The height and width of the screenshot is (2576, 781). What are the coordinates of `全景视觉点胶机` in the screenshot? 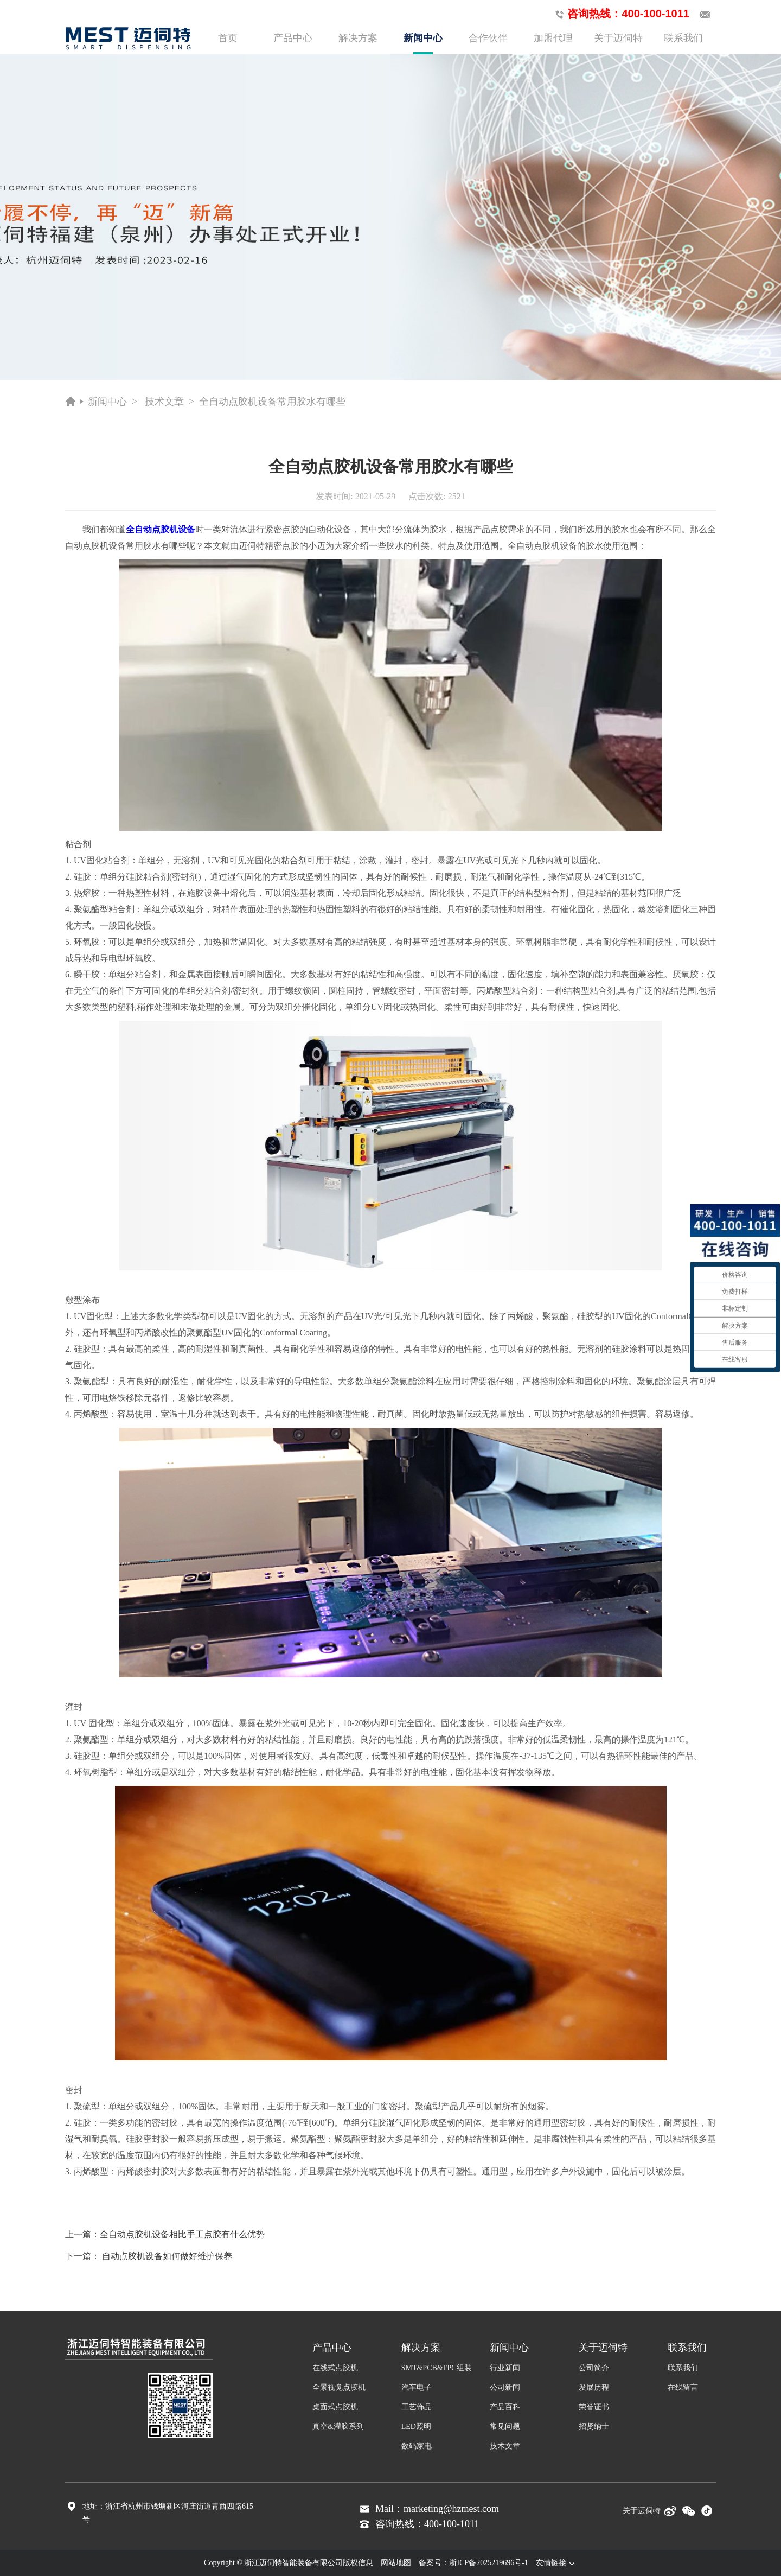 It's located at (339, 2387).